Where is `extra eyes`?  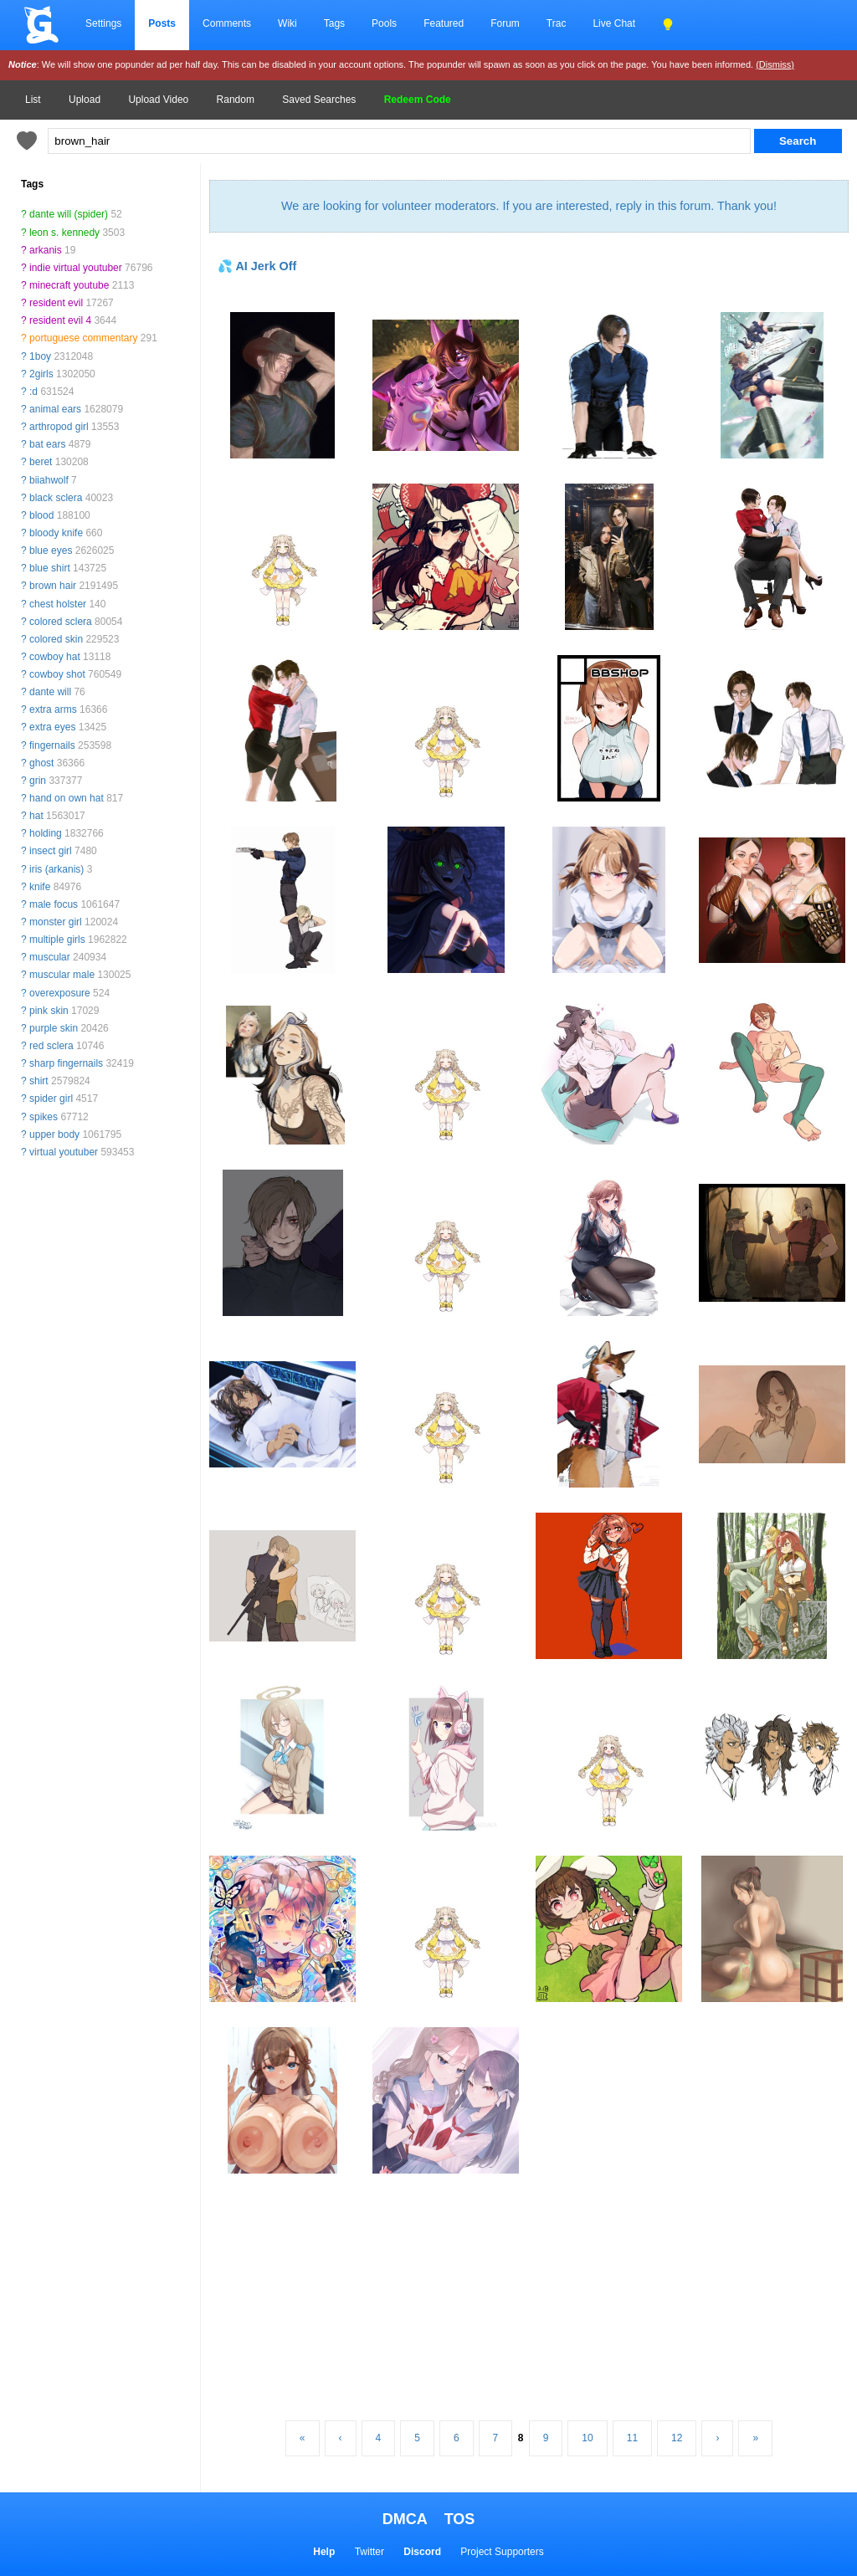
extra eyes is located at coordinates (52, 727).